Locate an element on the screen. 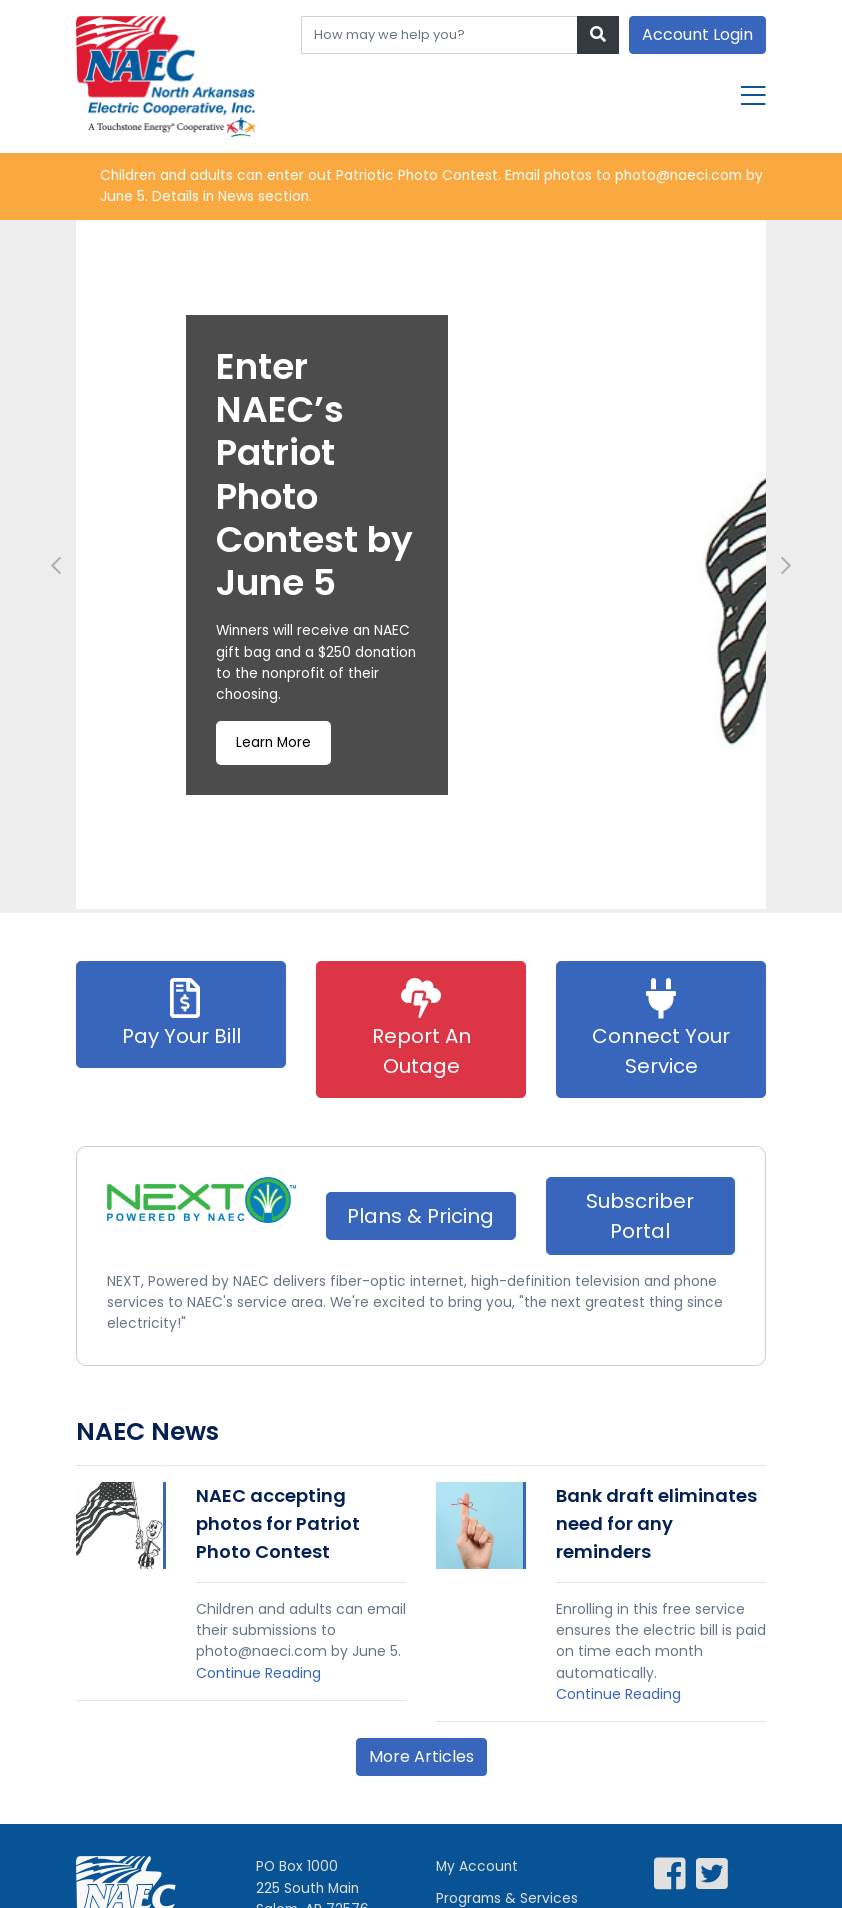  Connect Your Service is located at coordinates (661, 1030).